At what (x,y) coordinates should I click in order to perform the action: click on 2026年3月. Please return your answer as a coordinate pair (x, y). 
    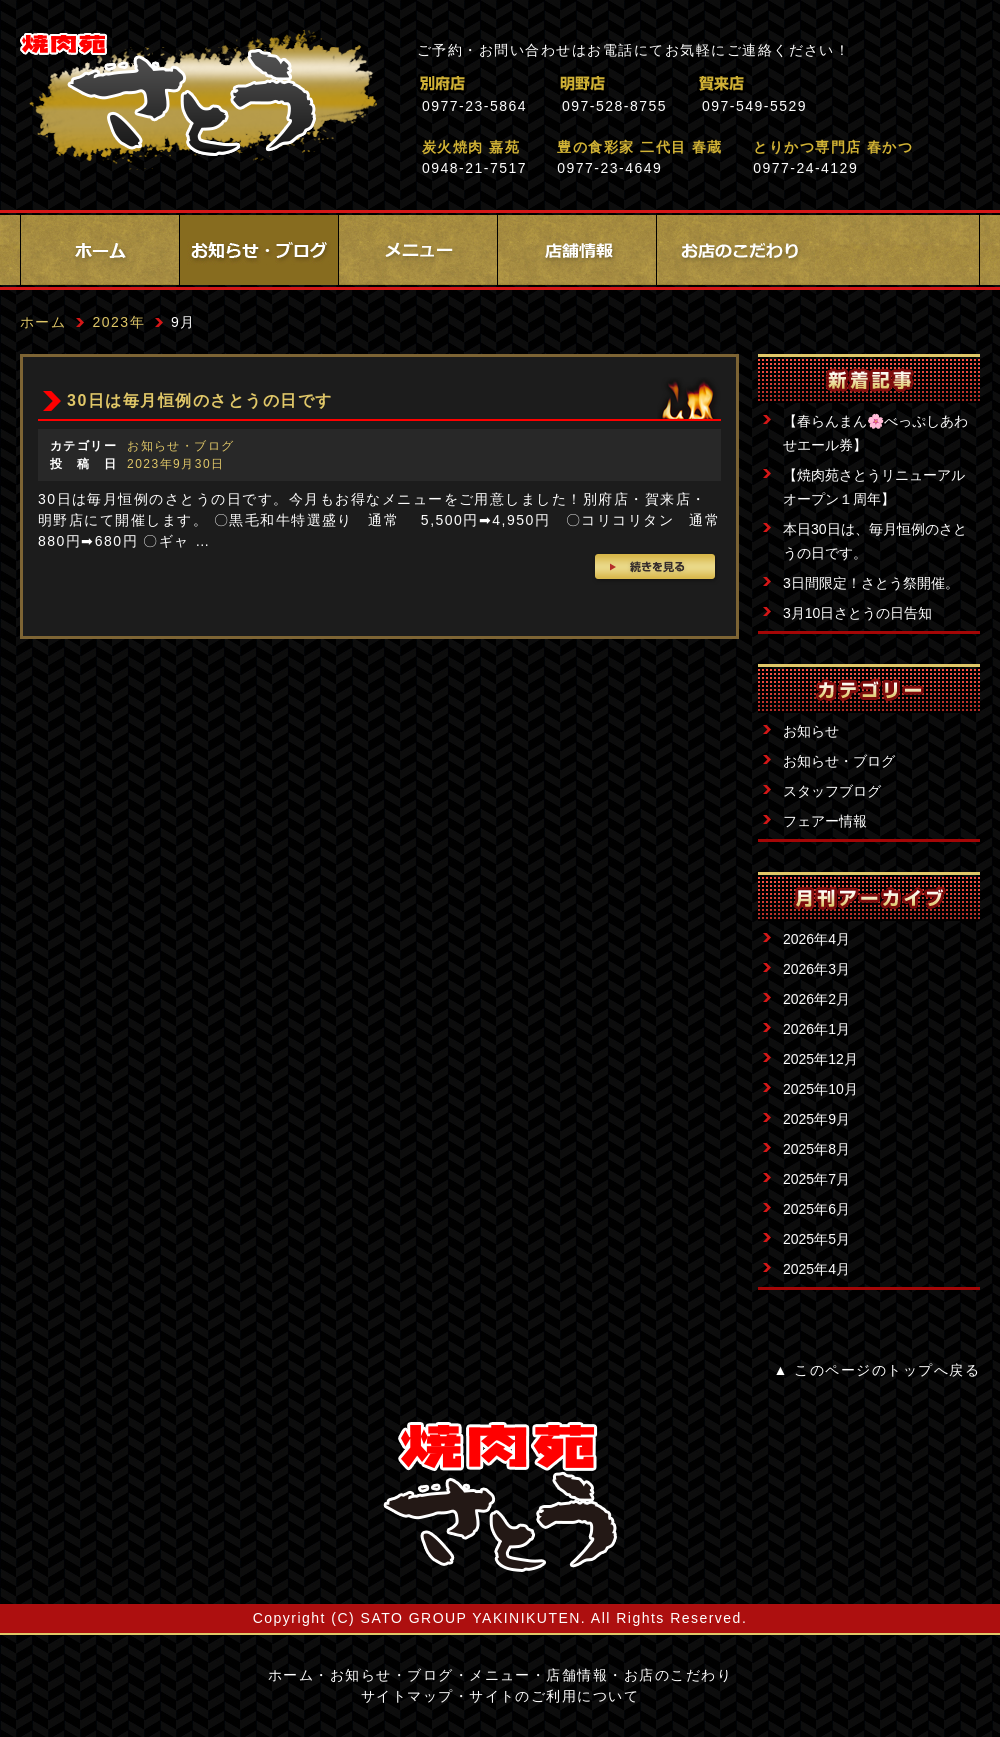
    Looking at the image, I should click on (816, 969).